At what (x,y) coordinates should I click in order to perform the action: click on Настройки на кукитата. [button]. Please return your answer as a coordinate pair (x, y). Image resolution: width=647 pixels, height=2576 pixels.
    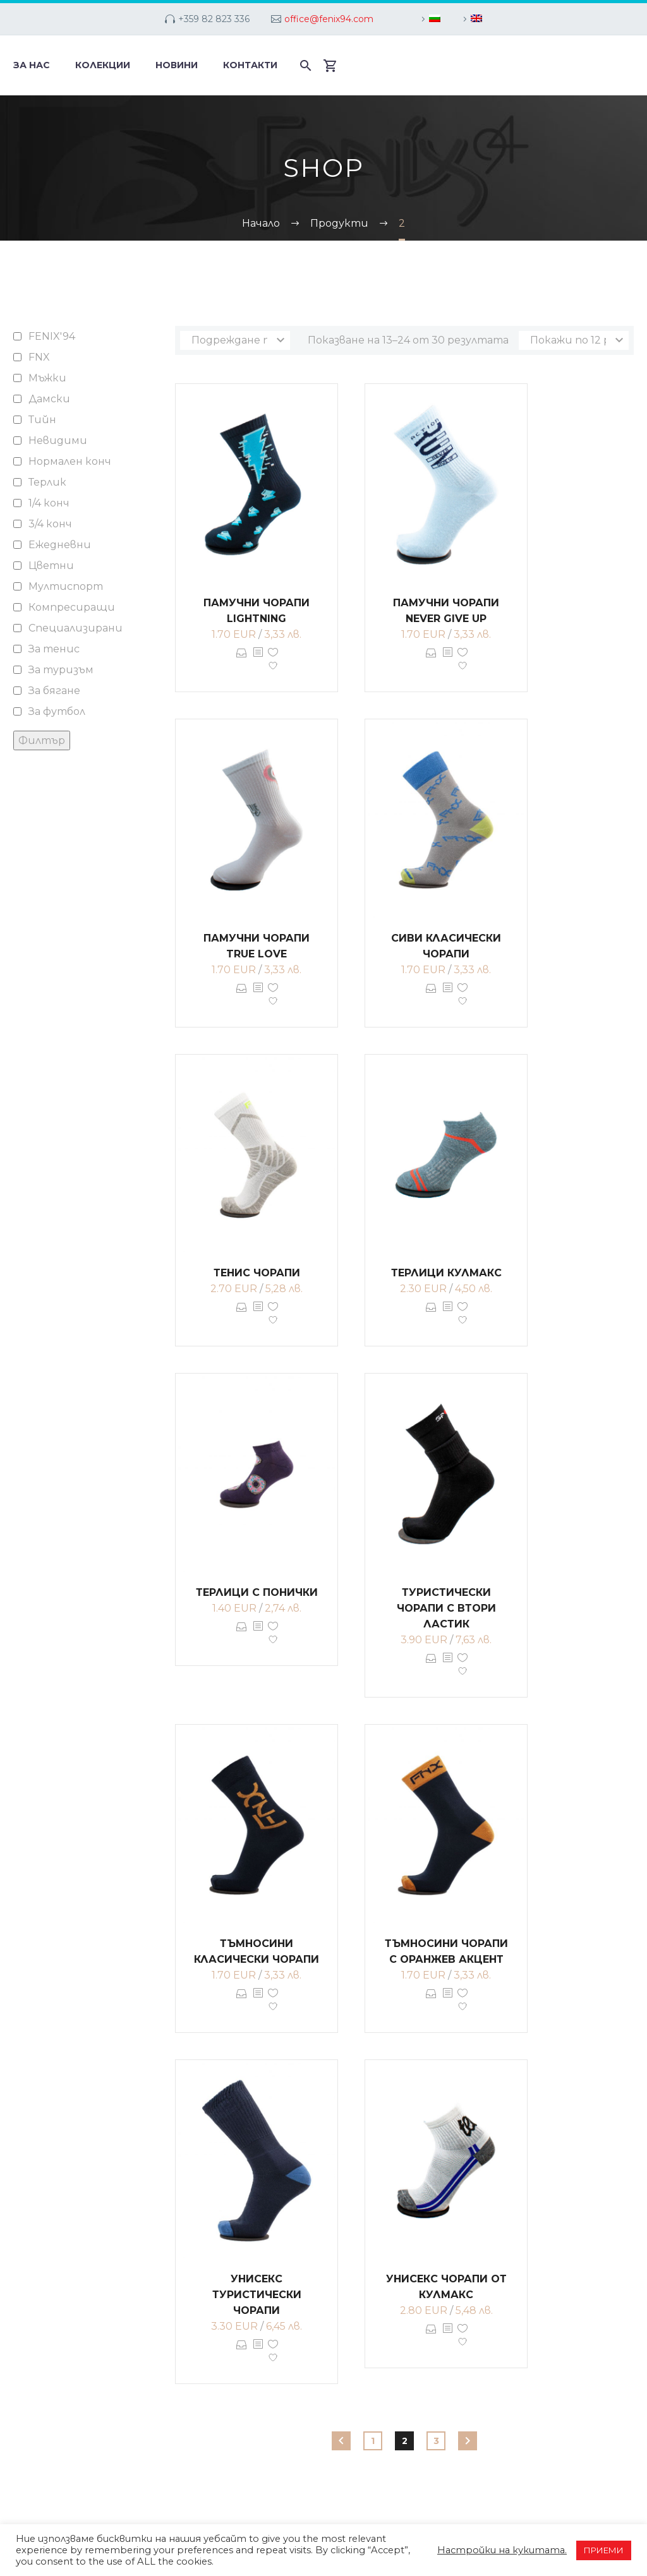
    Looking at the image, I should click on (502, 2550).